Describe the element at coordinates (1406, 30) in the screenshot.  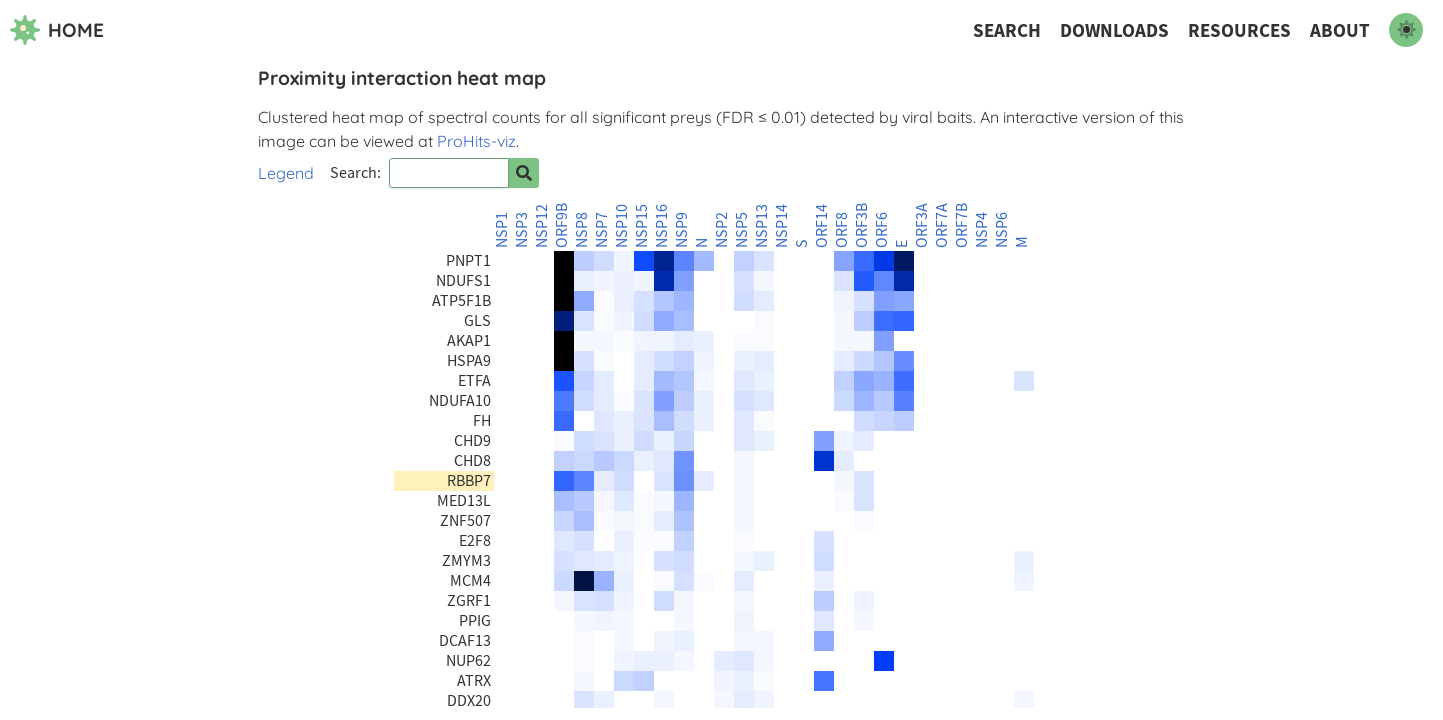
I see `[switch to dark mode]` at that location.